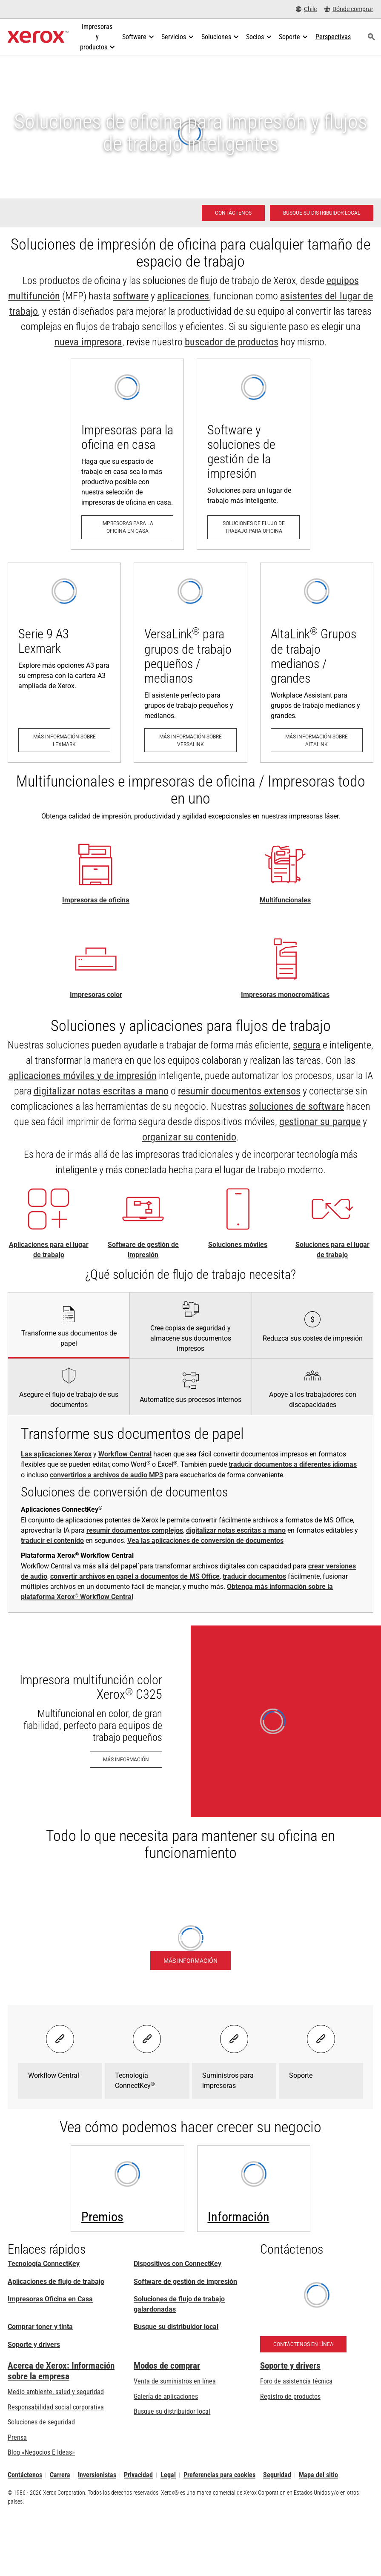 This screenshot has height=2576, width=381. What do you see at coordinates (321, 2039) in the screenshot?
I see `[Select banner - Soporte]` at bounding box center [321, 2039].